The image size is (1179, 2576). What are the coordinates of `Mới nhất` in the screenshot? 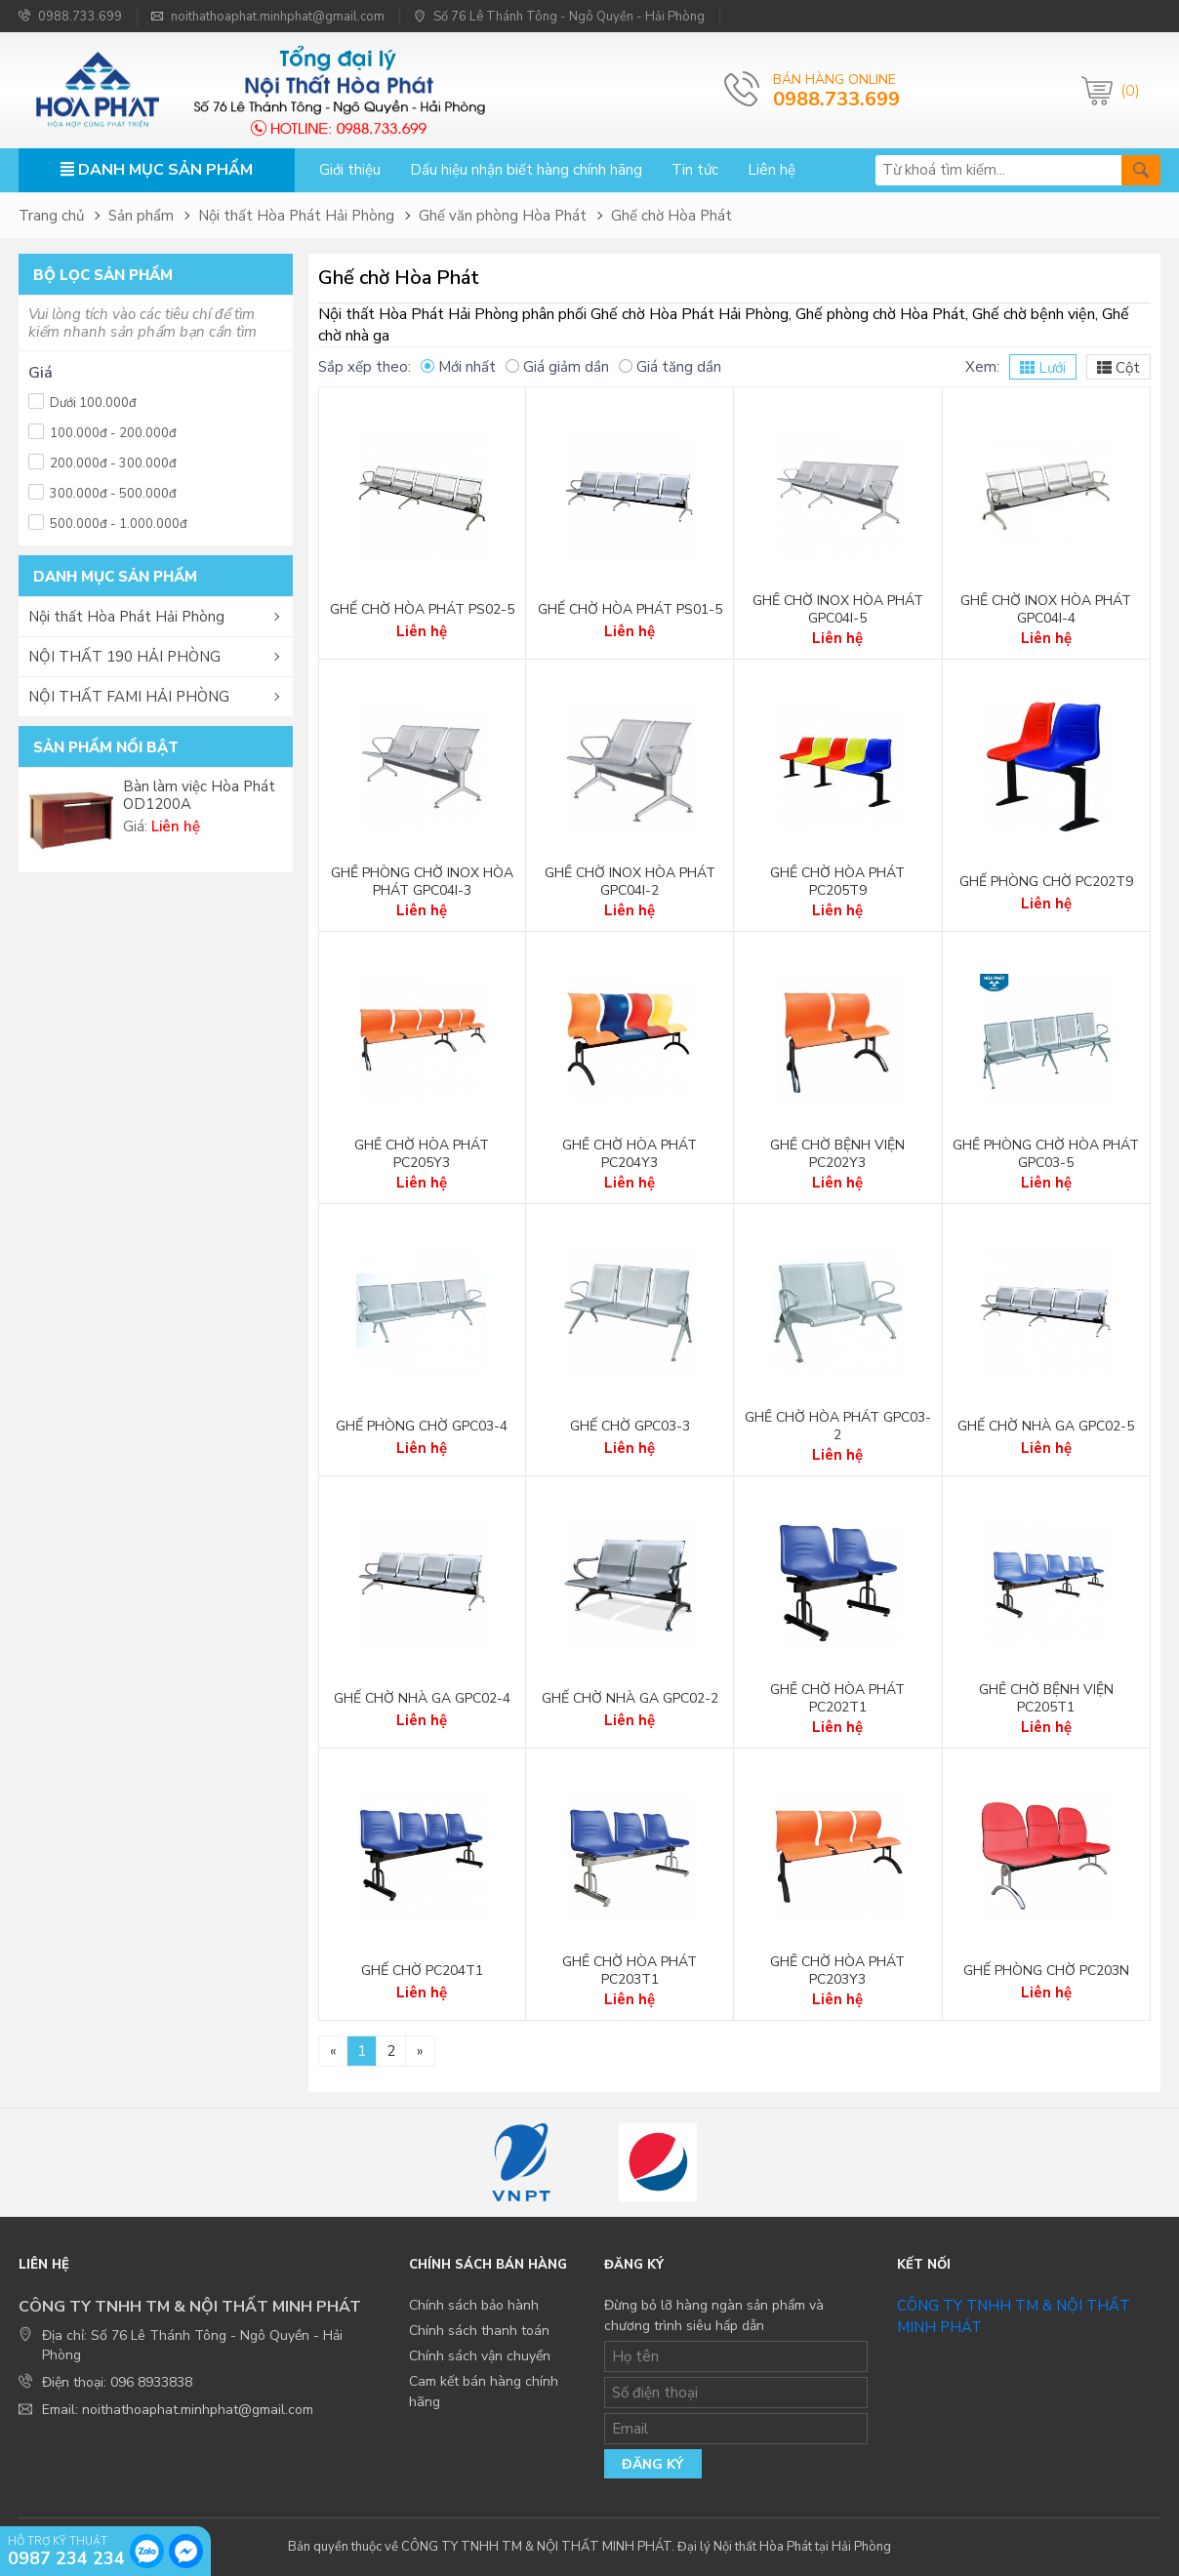 It's located at (458, 367).